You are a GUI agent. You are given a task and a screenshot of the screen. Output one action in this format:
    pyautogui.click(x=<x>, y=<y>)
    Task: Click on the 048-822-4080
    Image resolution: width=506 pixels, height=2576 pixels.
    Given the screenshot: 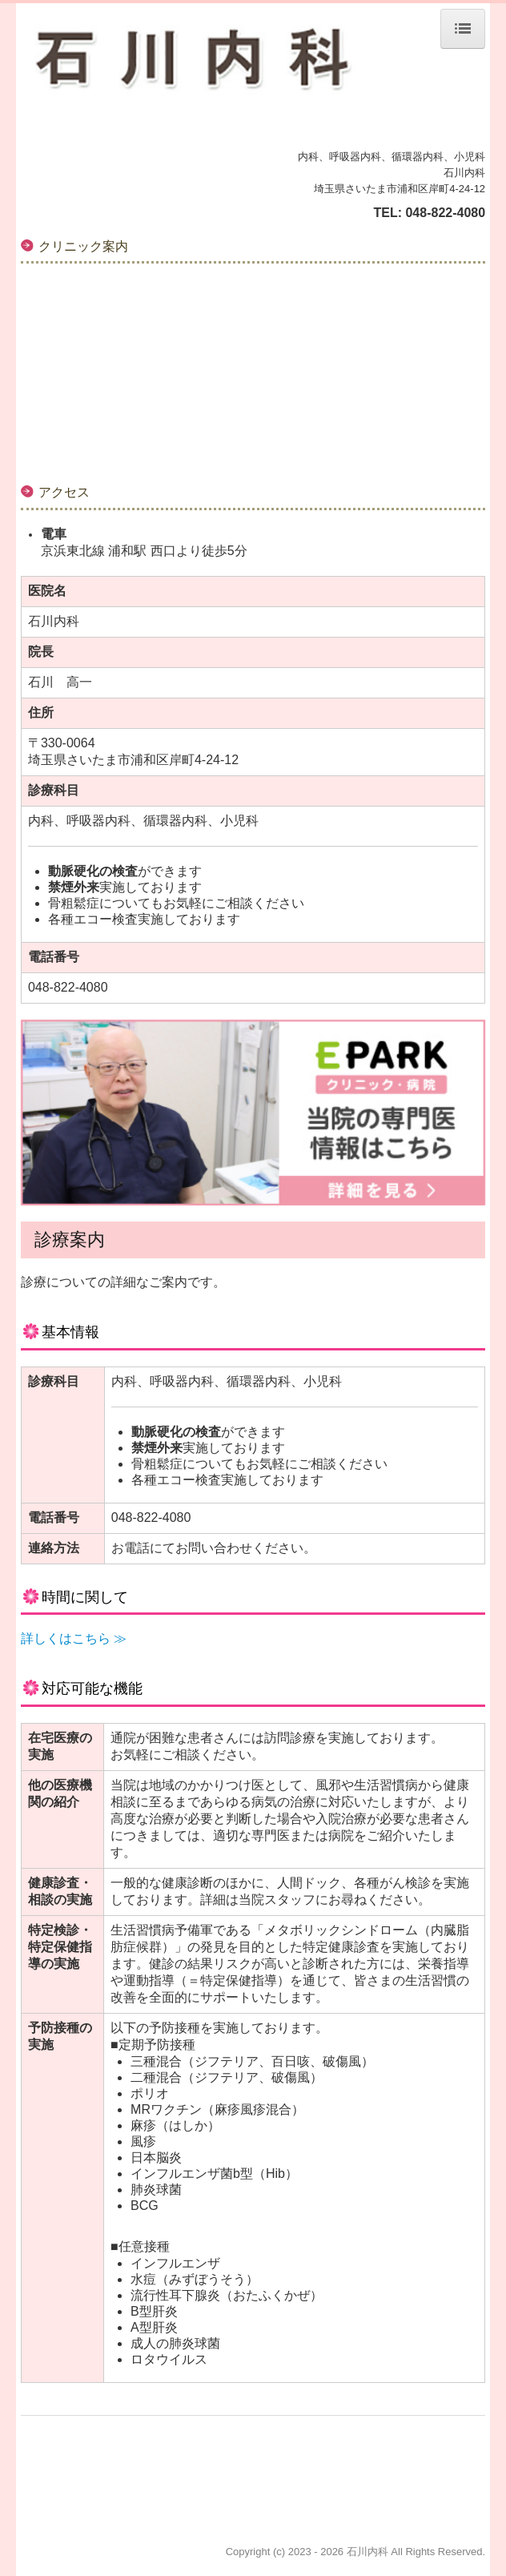 What is the action you would take?
    pyautogui.click(x=445, y=212)
    